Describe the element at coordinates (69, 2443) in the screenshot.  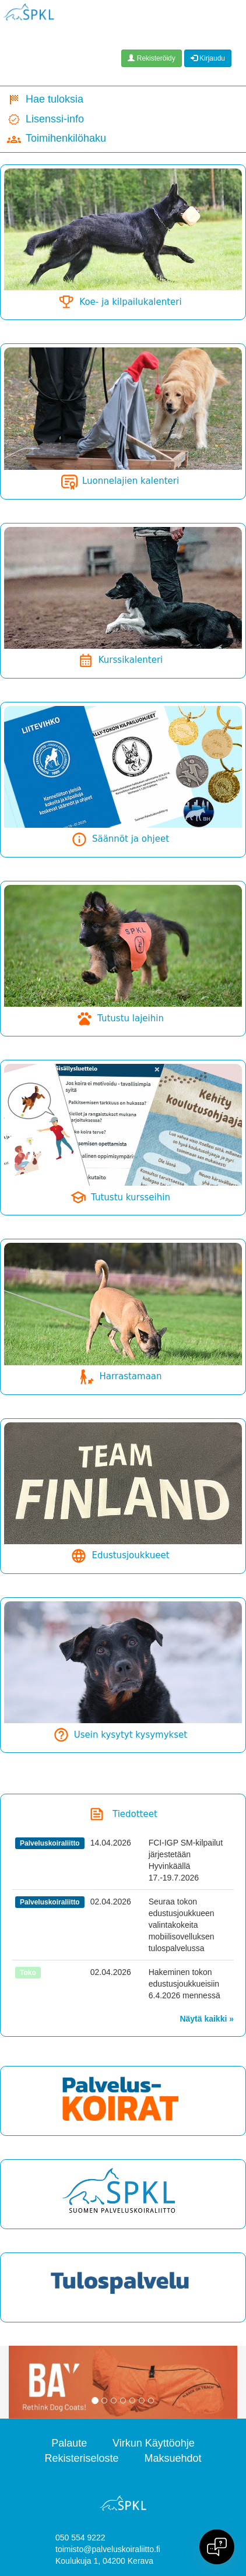
I see `Palaute` at that location.